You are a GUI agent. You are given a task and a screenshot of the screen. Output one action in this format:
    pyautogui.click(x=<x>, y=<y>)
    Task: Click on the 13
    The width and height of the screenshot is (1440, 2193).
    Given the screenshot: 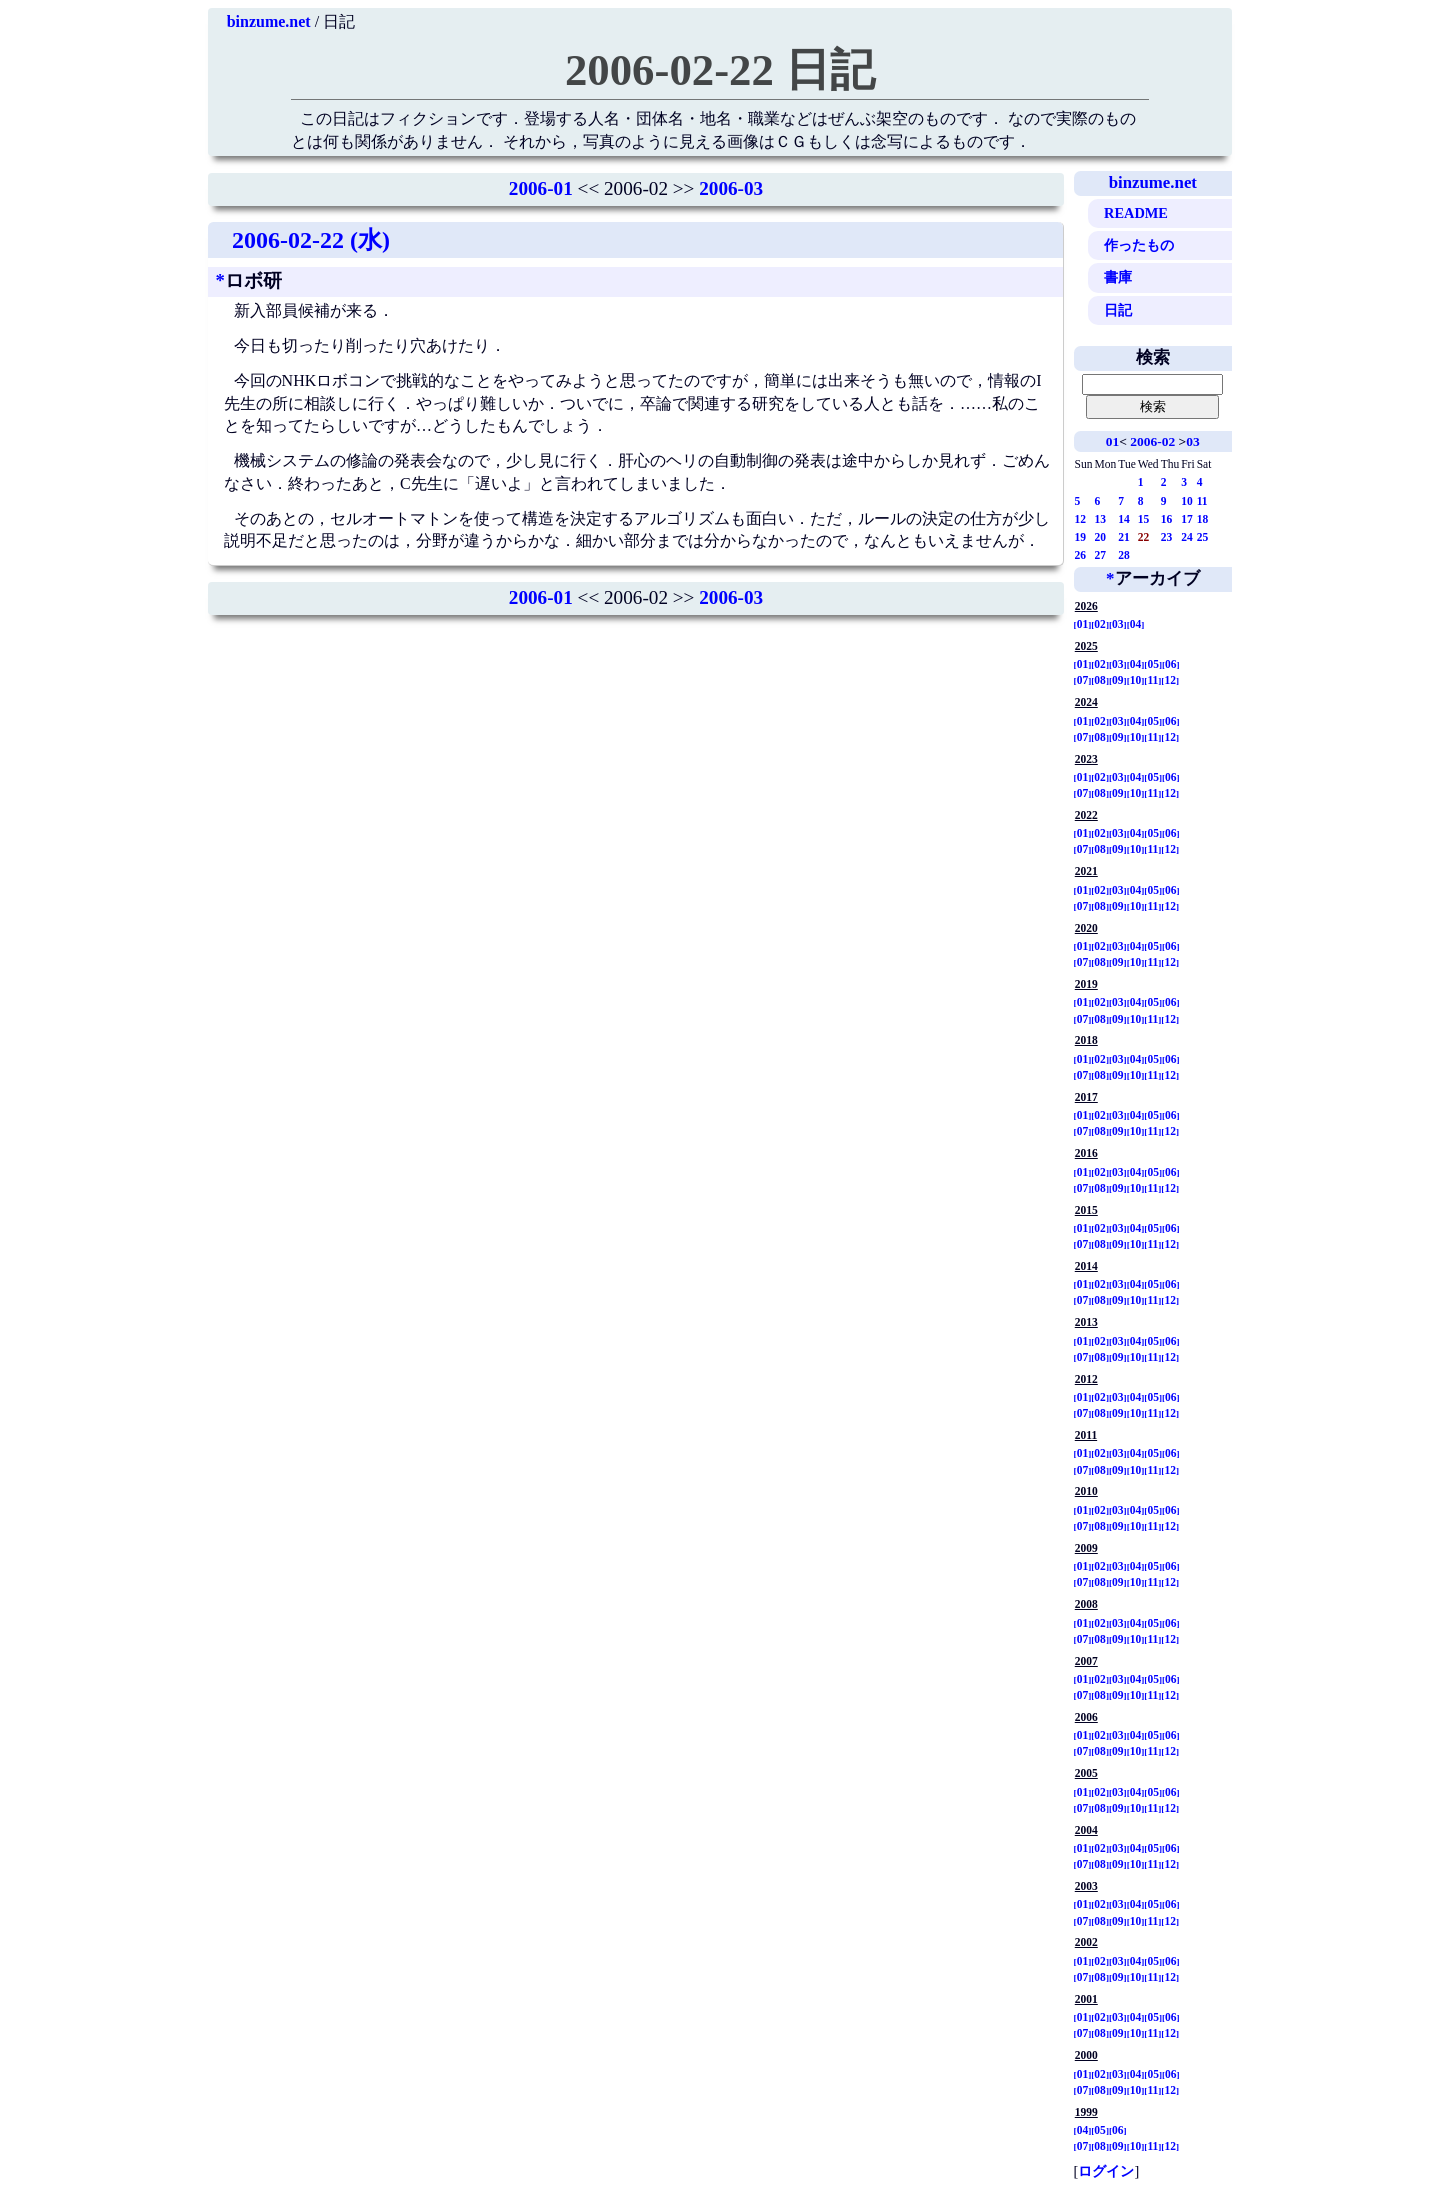 What is the action you would take?
    pyautogui.click(x=1101, y=519)
    